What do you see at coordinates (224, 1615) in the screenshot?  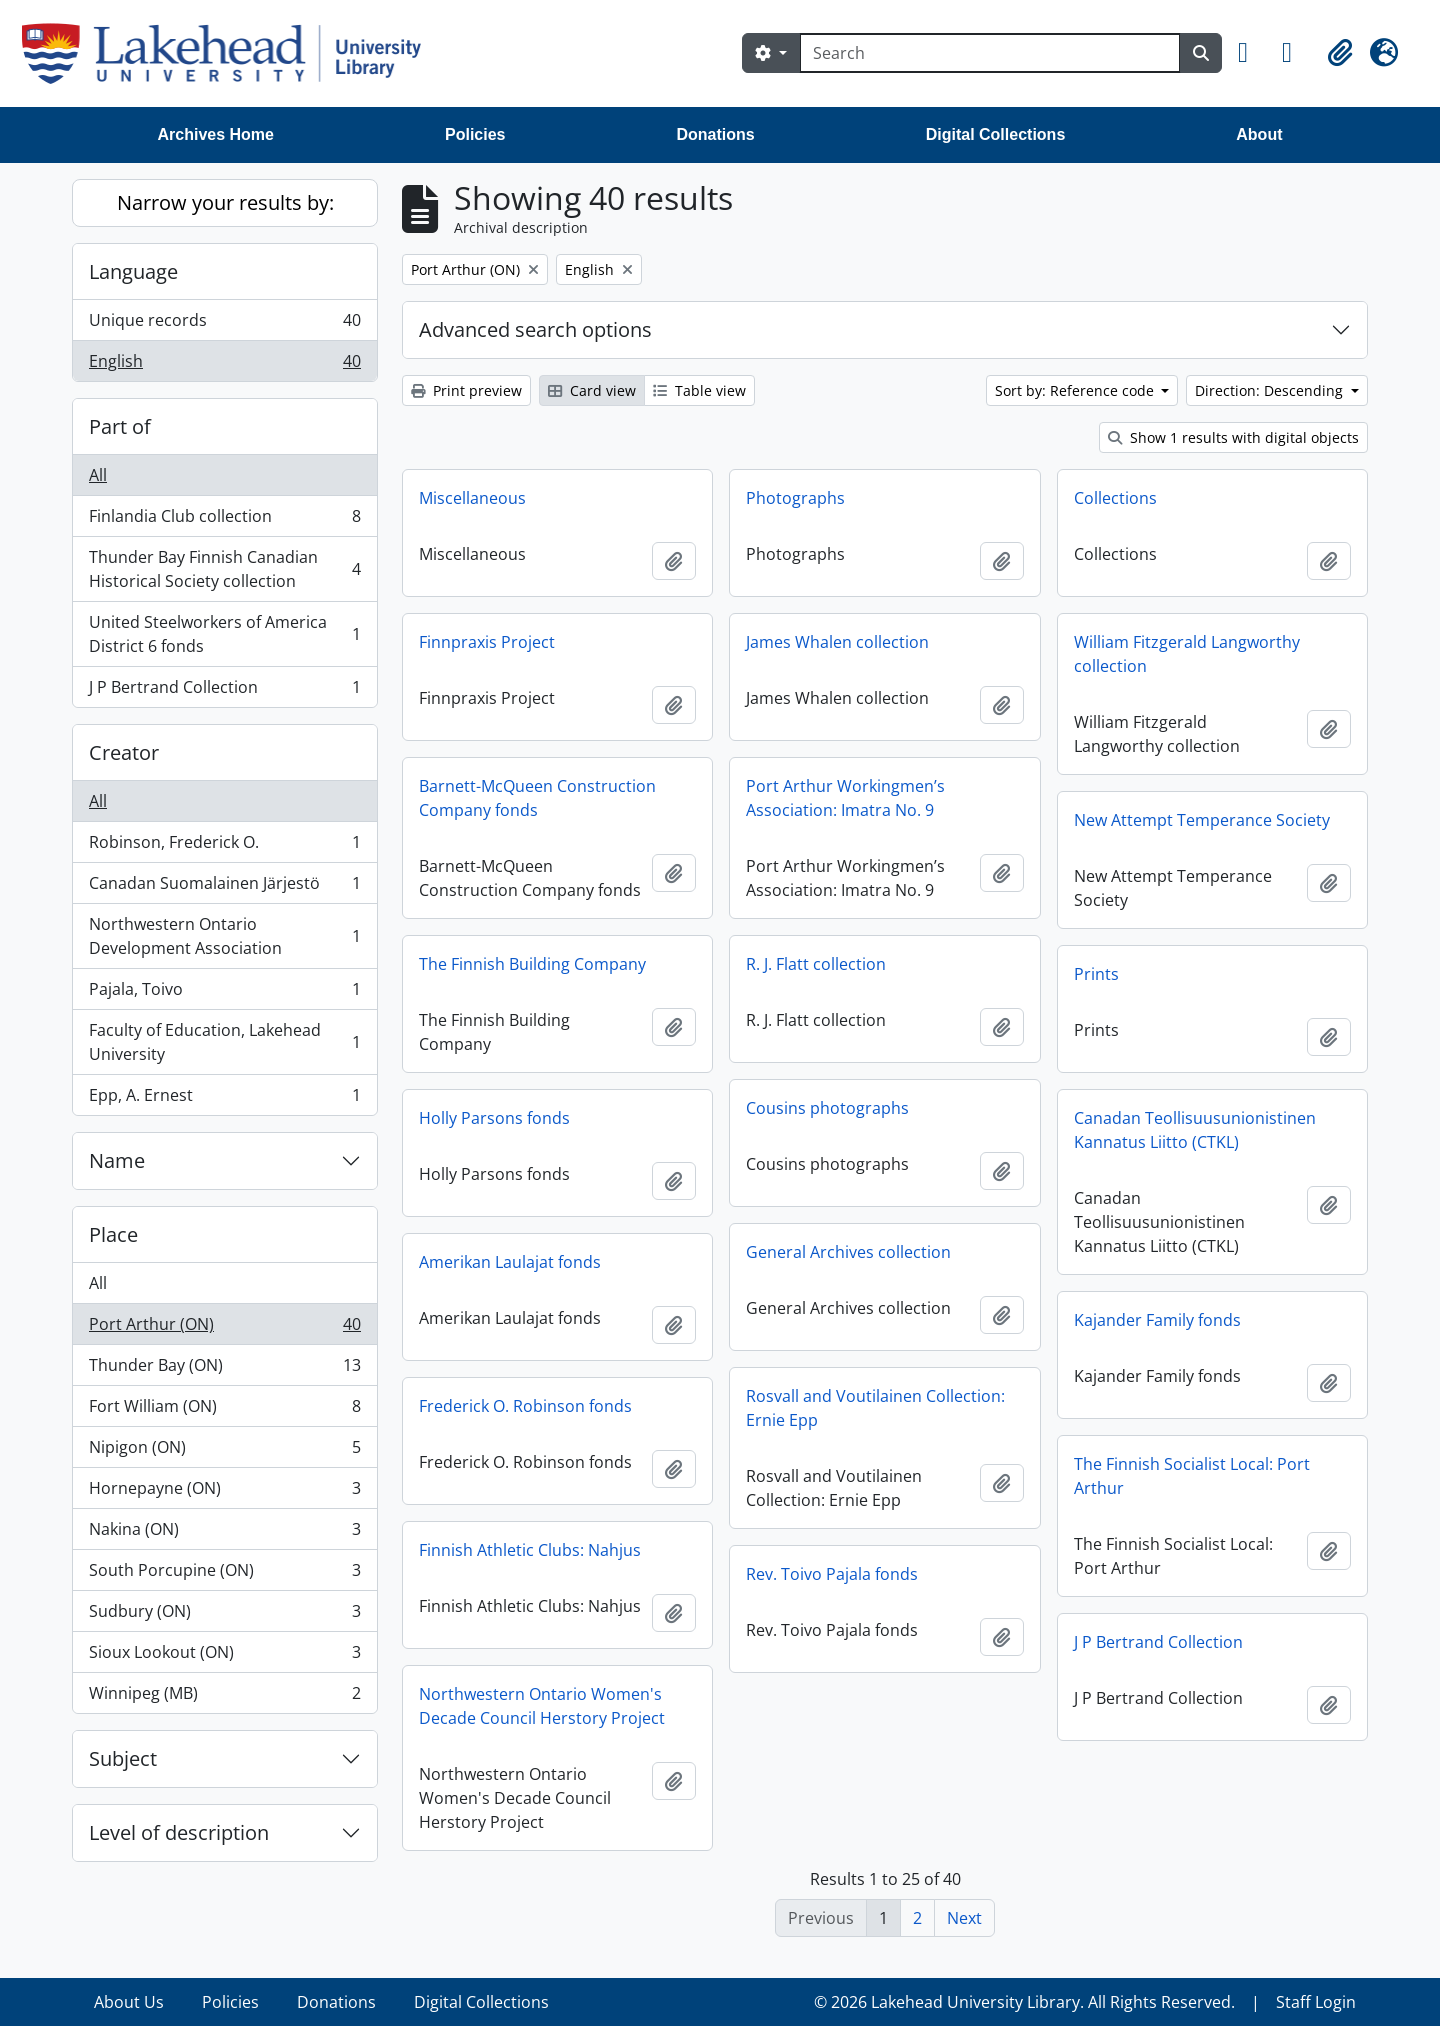 I see `Sudbury (ON)` at bounding box center [224, 1615].